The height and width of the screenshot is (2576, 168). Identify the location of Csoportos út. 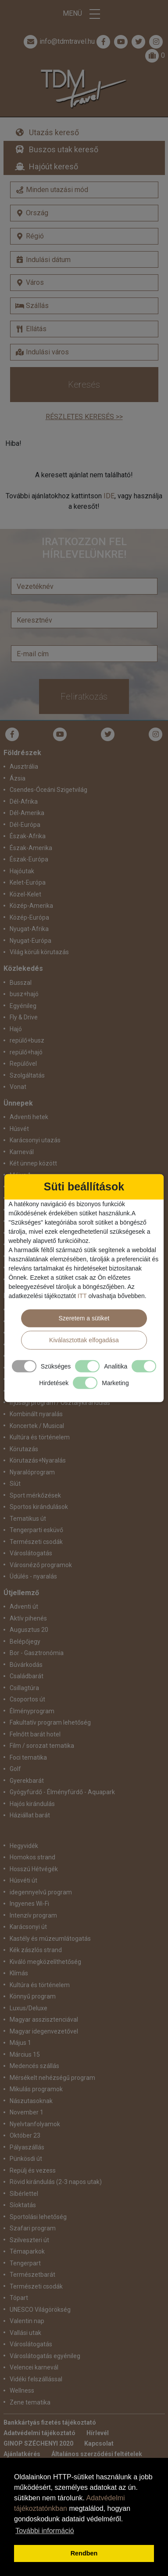
(27, 1699).